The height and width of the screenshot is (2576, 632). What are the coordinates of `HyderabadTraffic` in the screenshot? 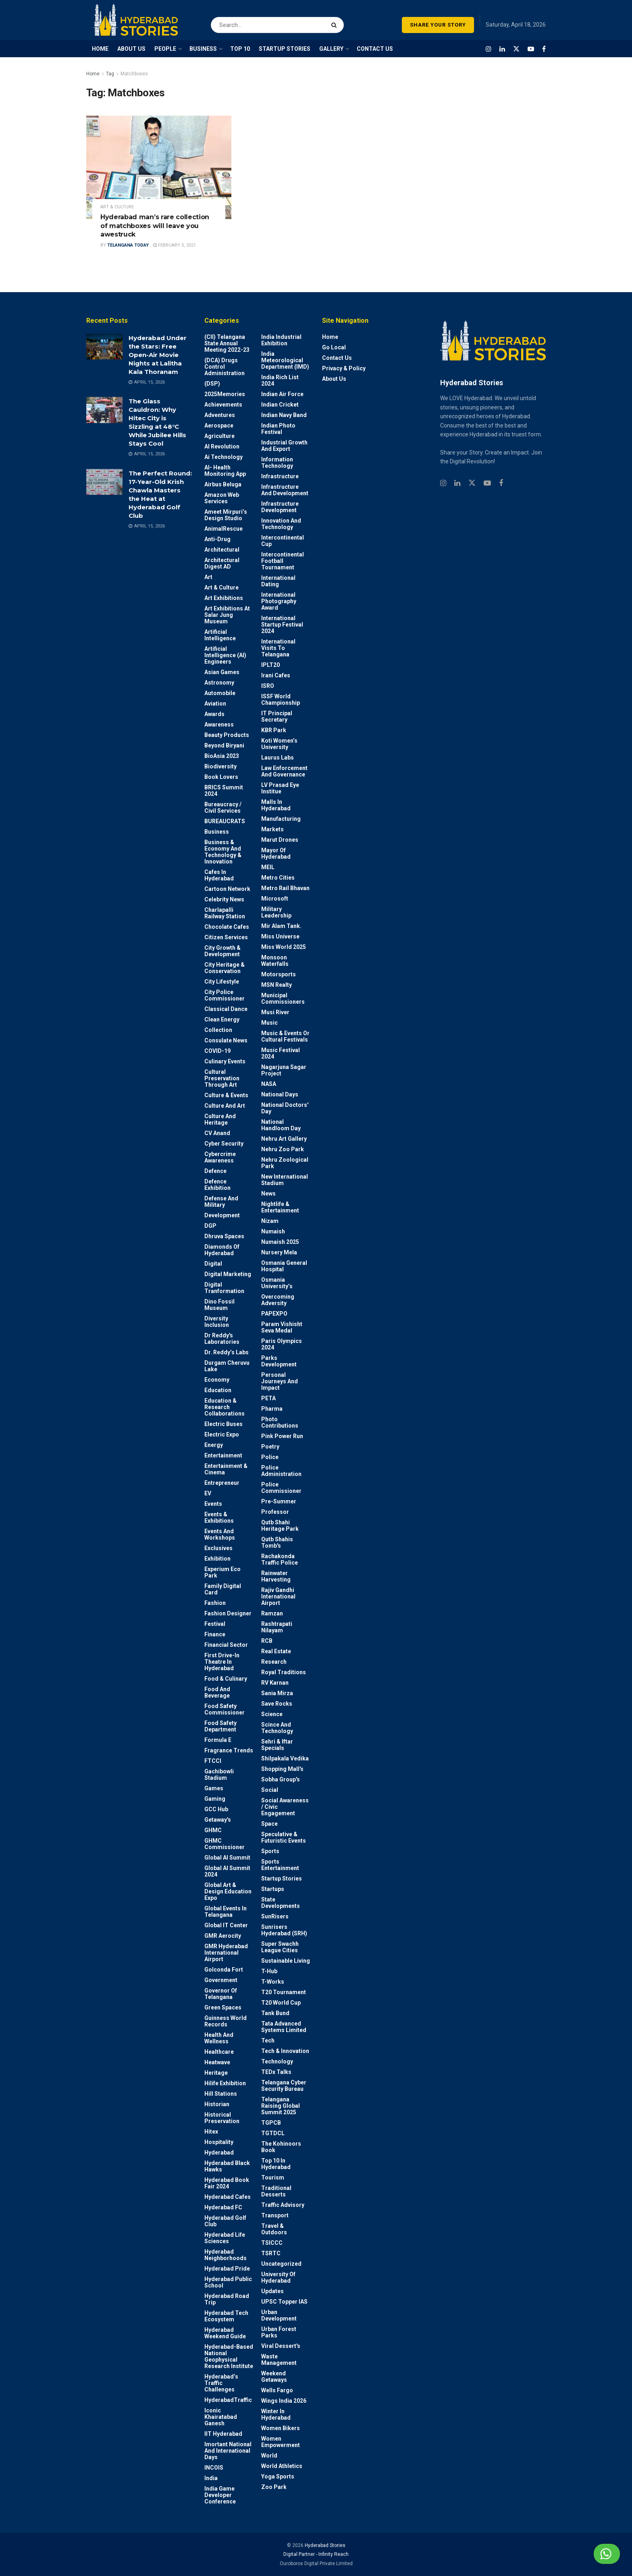 It's located at (228, 2400).